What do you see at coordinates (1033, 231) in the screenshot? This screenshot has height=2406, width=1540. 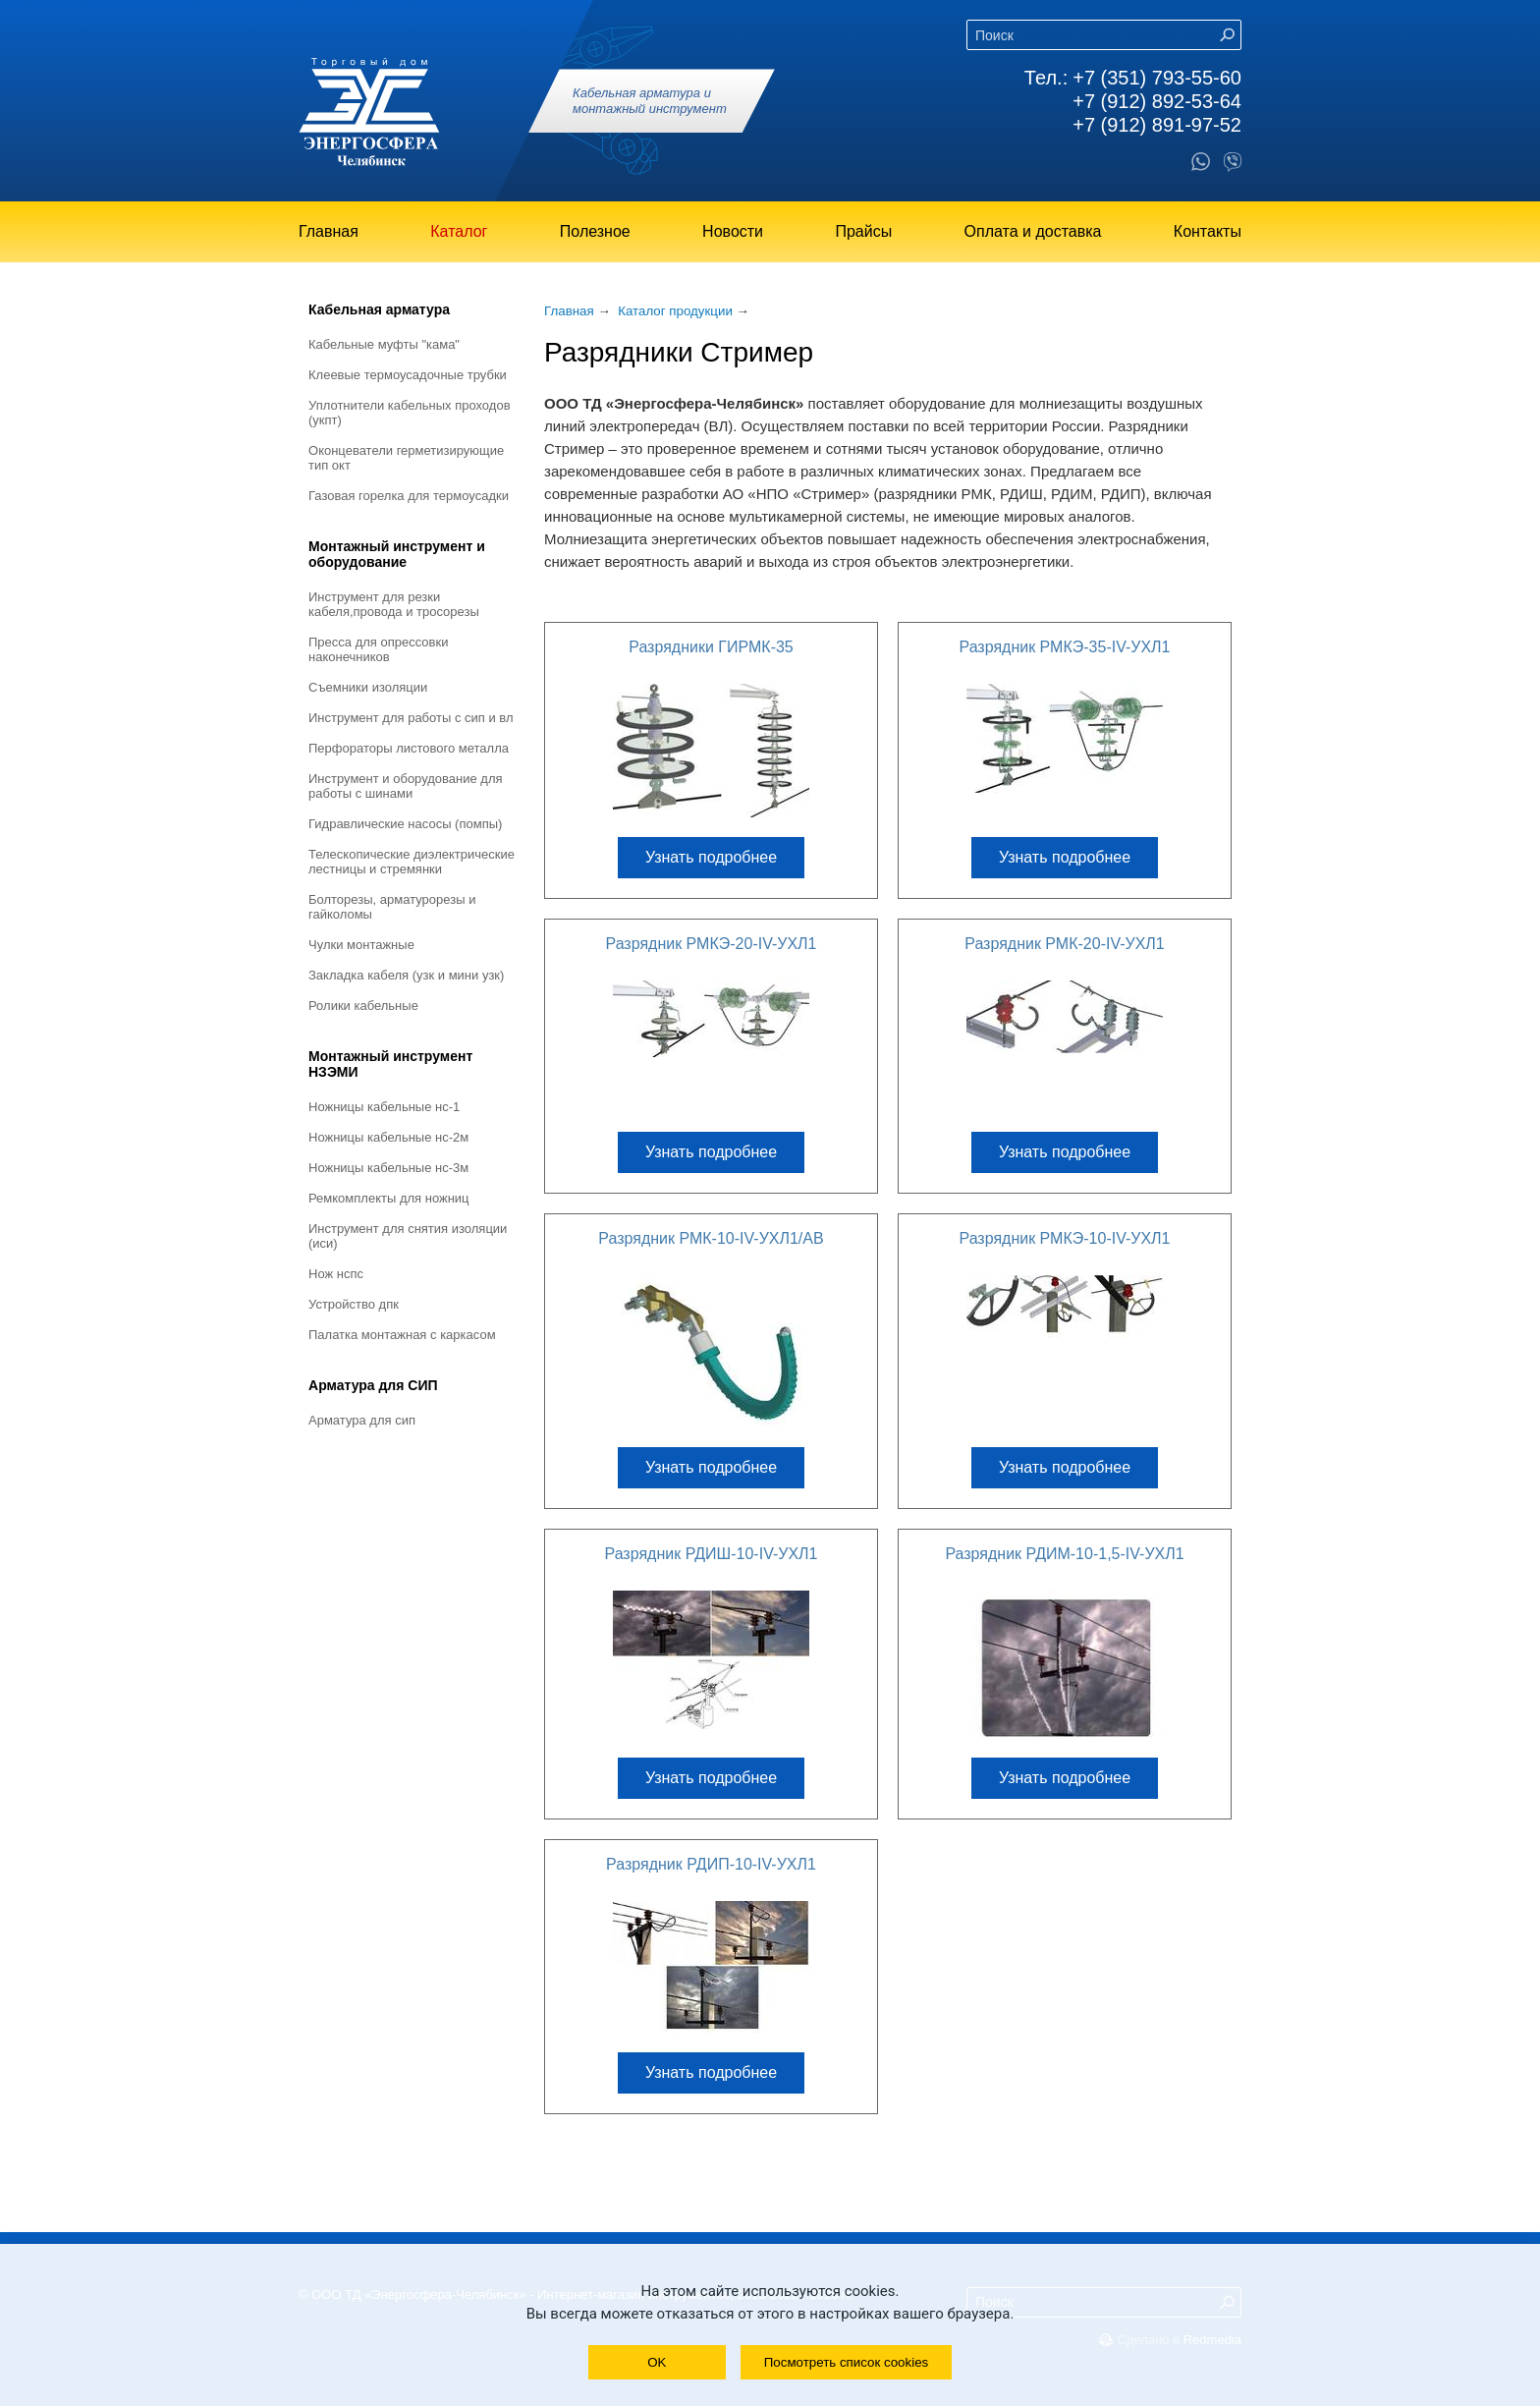 I see `Оплата и доставка` at bounding box center [1033, 231].